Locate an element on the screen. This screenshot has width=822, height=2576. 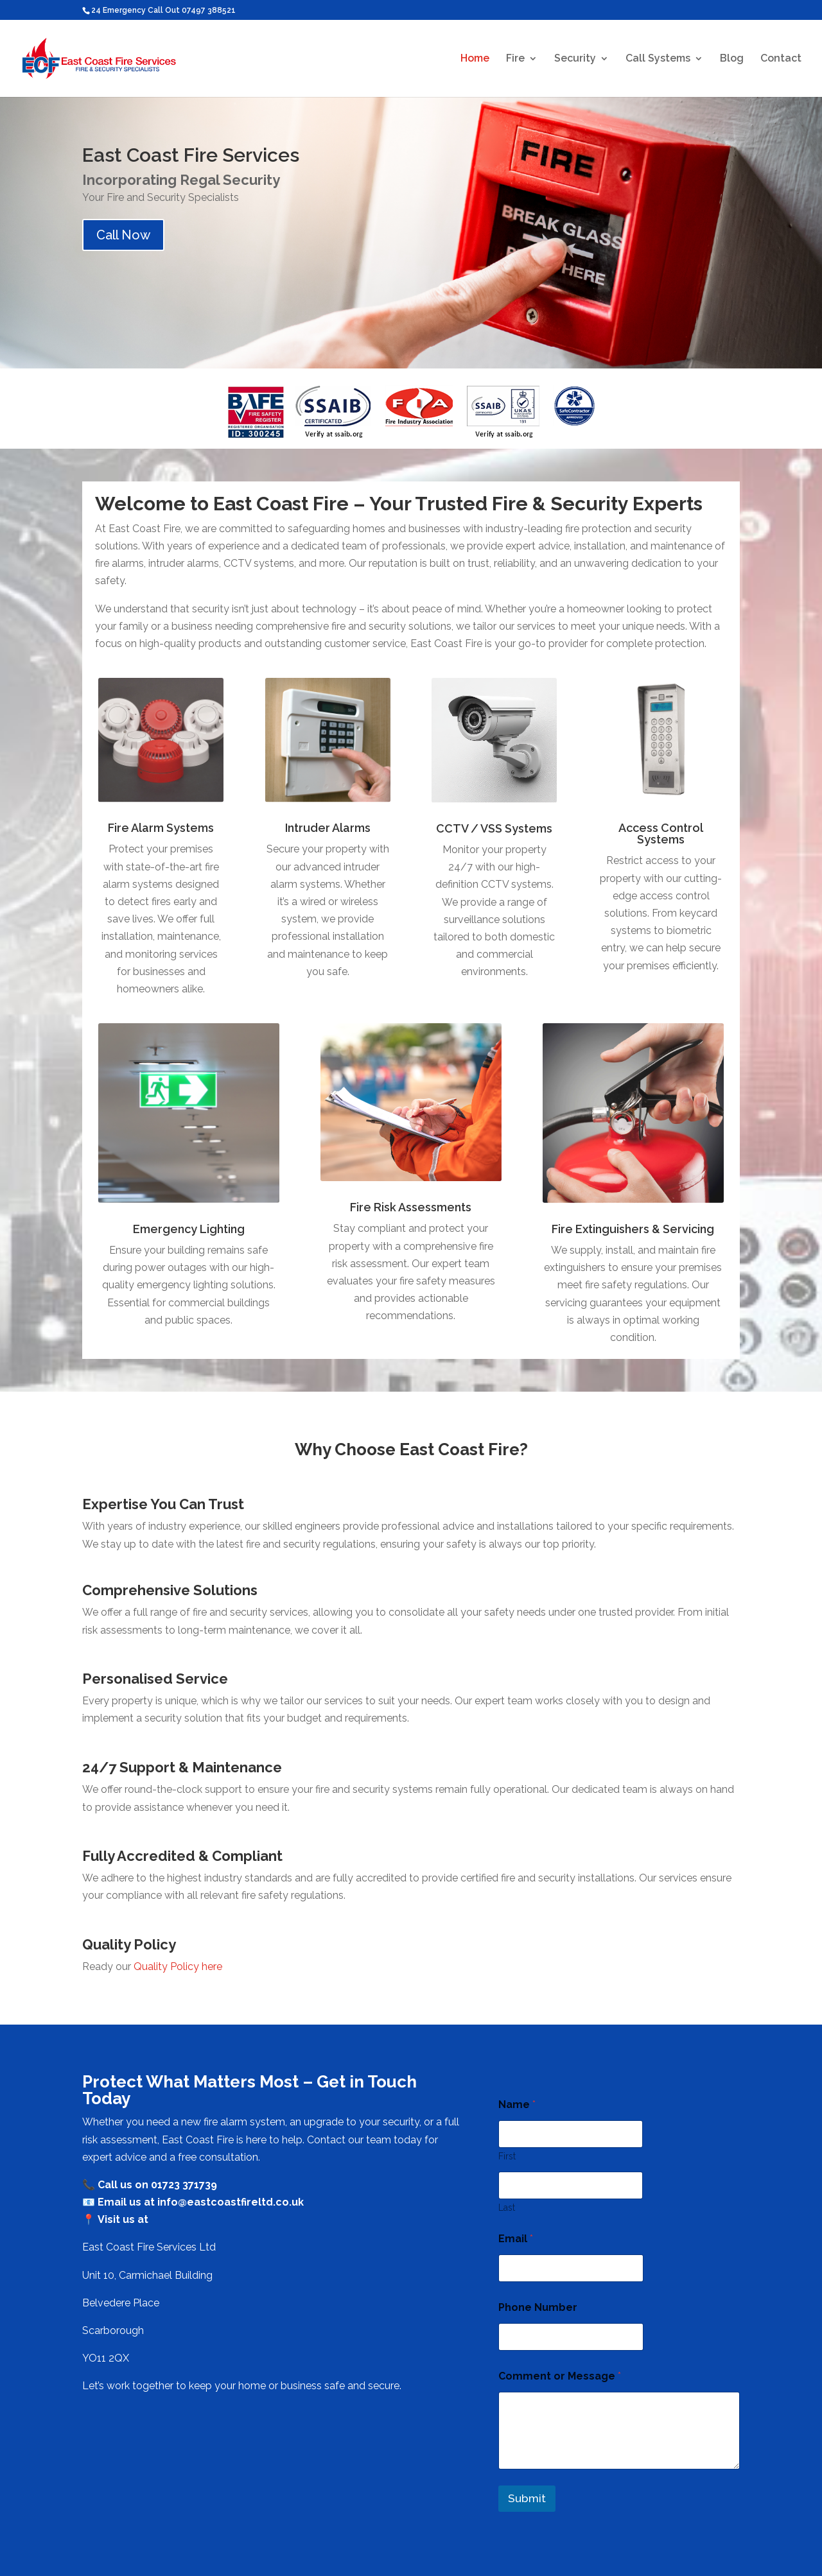
Email is located at coordinates (515, 2239).